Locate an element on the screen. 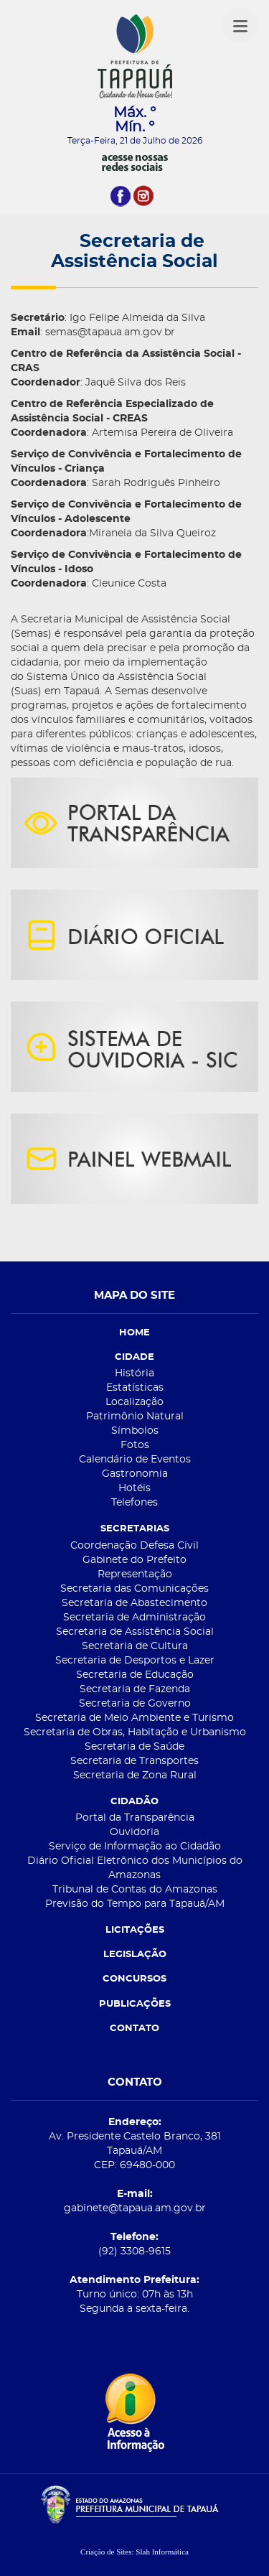 This screenshot has width=269, height=2576. LICITAÇÕES is located at coordinates (134, 1930).